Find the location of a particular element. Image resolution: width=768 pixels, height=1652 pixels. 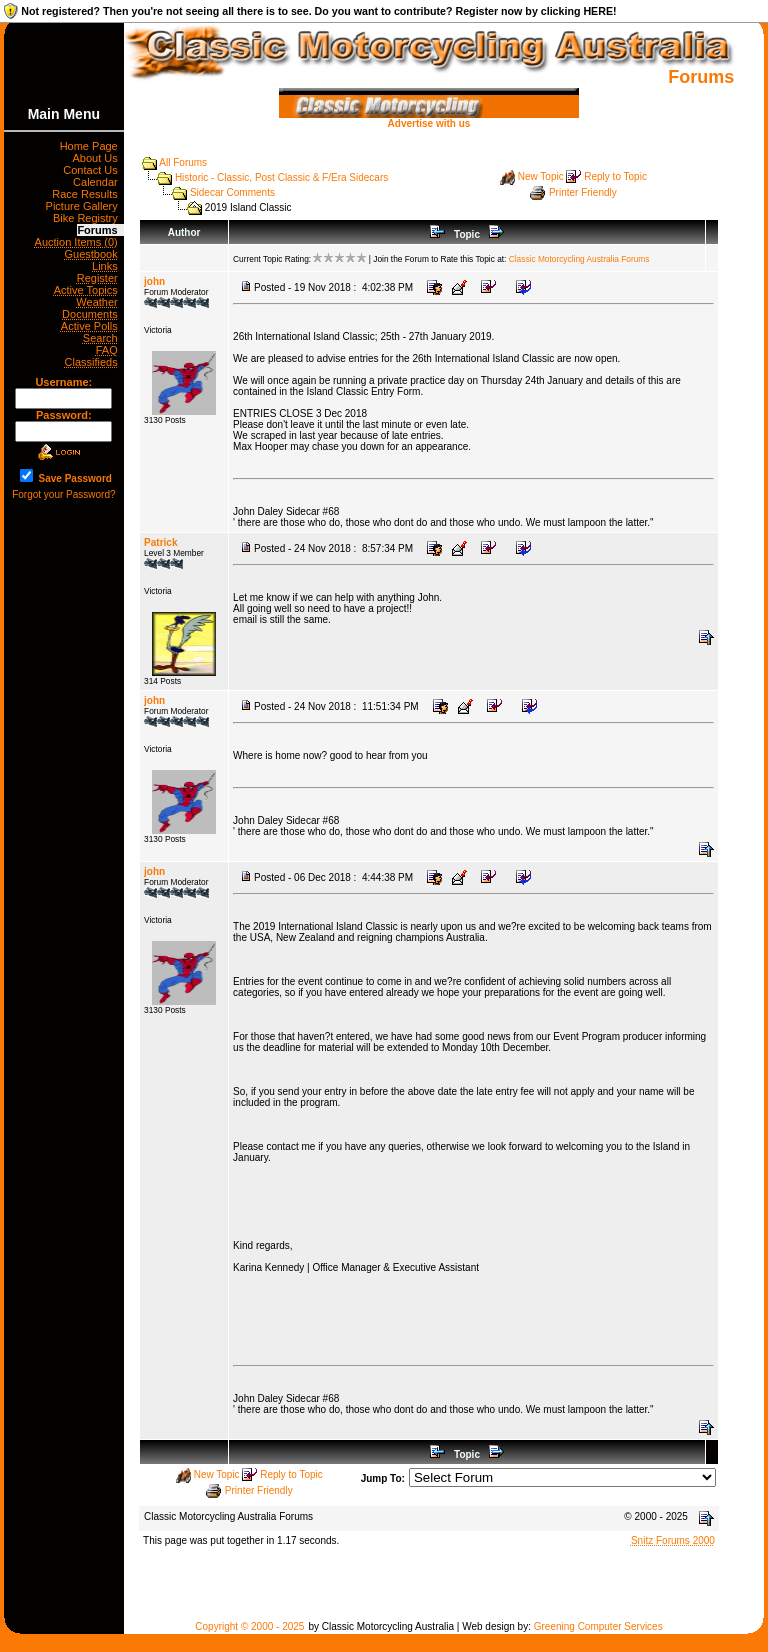

Home Page is located at coordinates (92, 146).